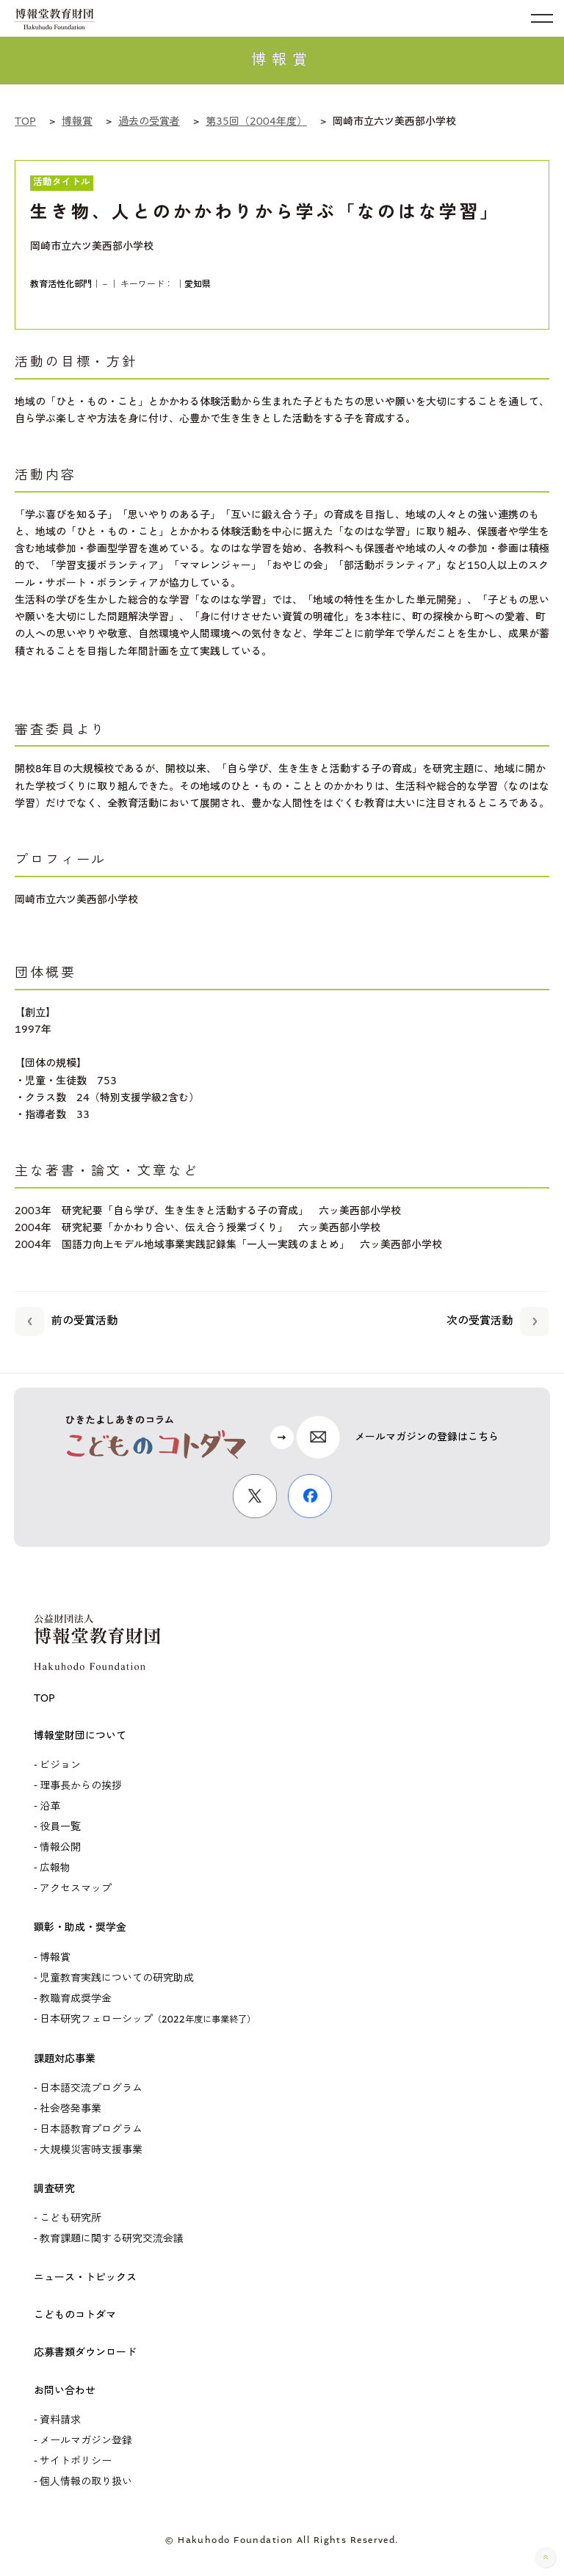 This screenshot has height=2576, width=564. I want to click on 応募書類ダウンロード, so click(85, 2352).